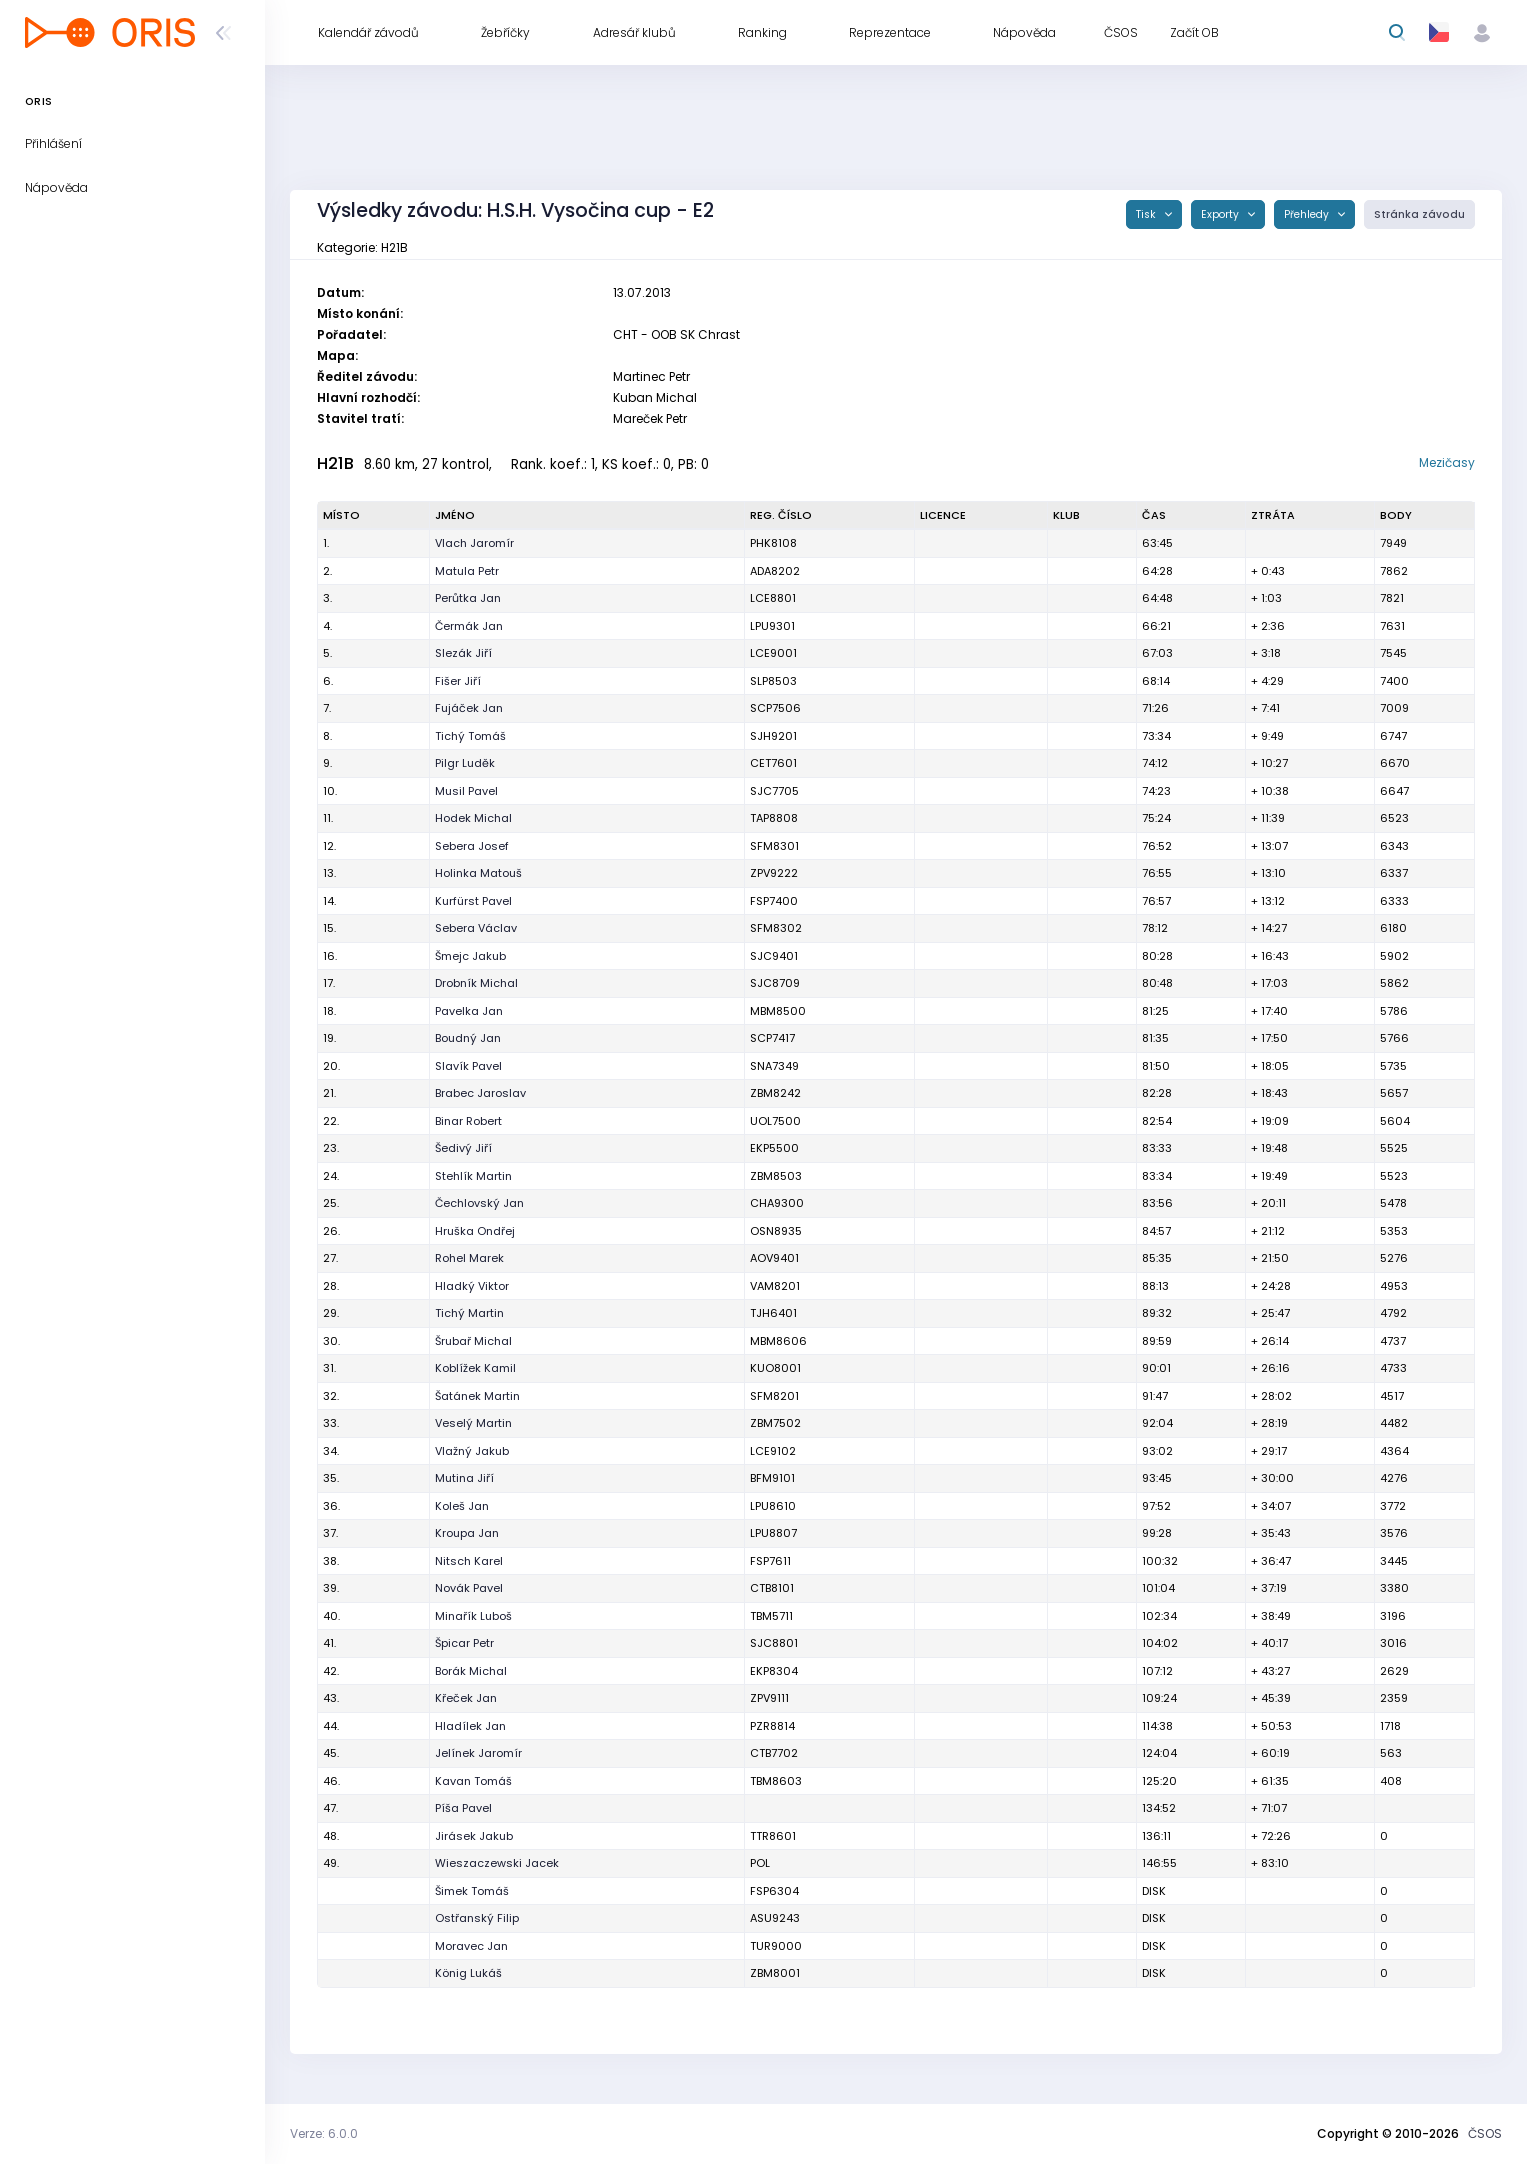 This screenshot has height=2164, width=1527. I want to click on LCE8801, so click(773, 598).